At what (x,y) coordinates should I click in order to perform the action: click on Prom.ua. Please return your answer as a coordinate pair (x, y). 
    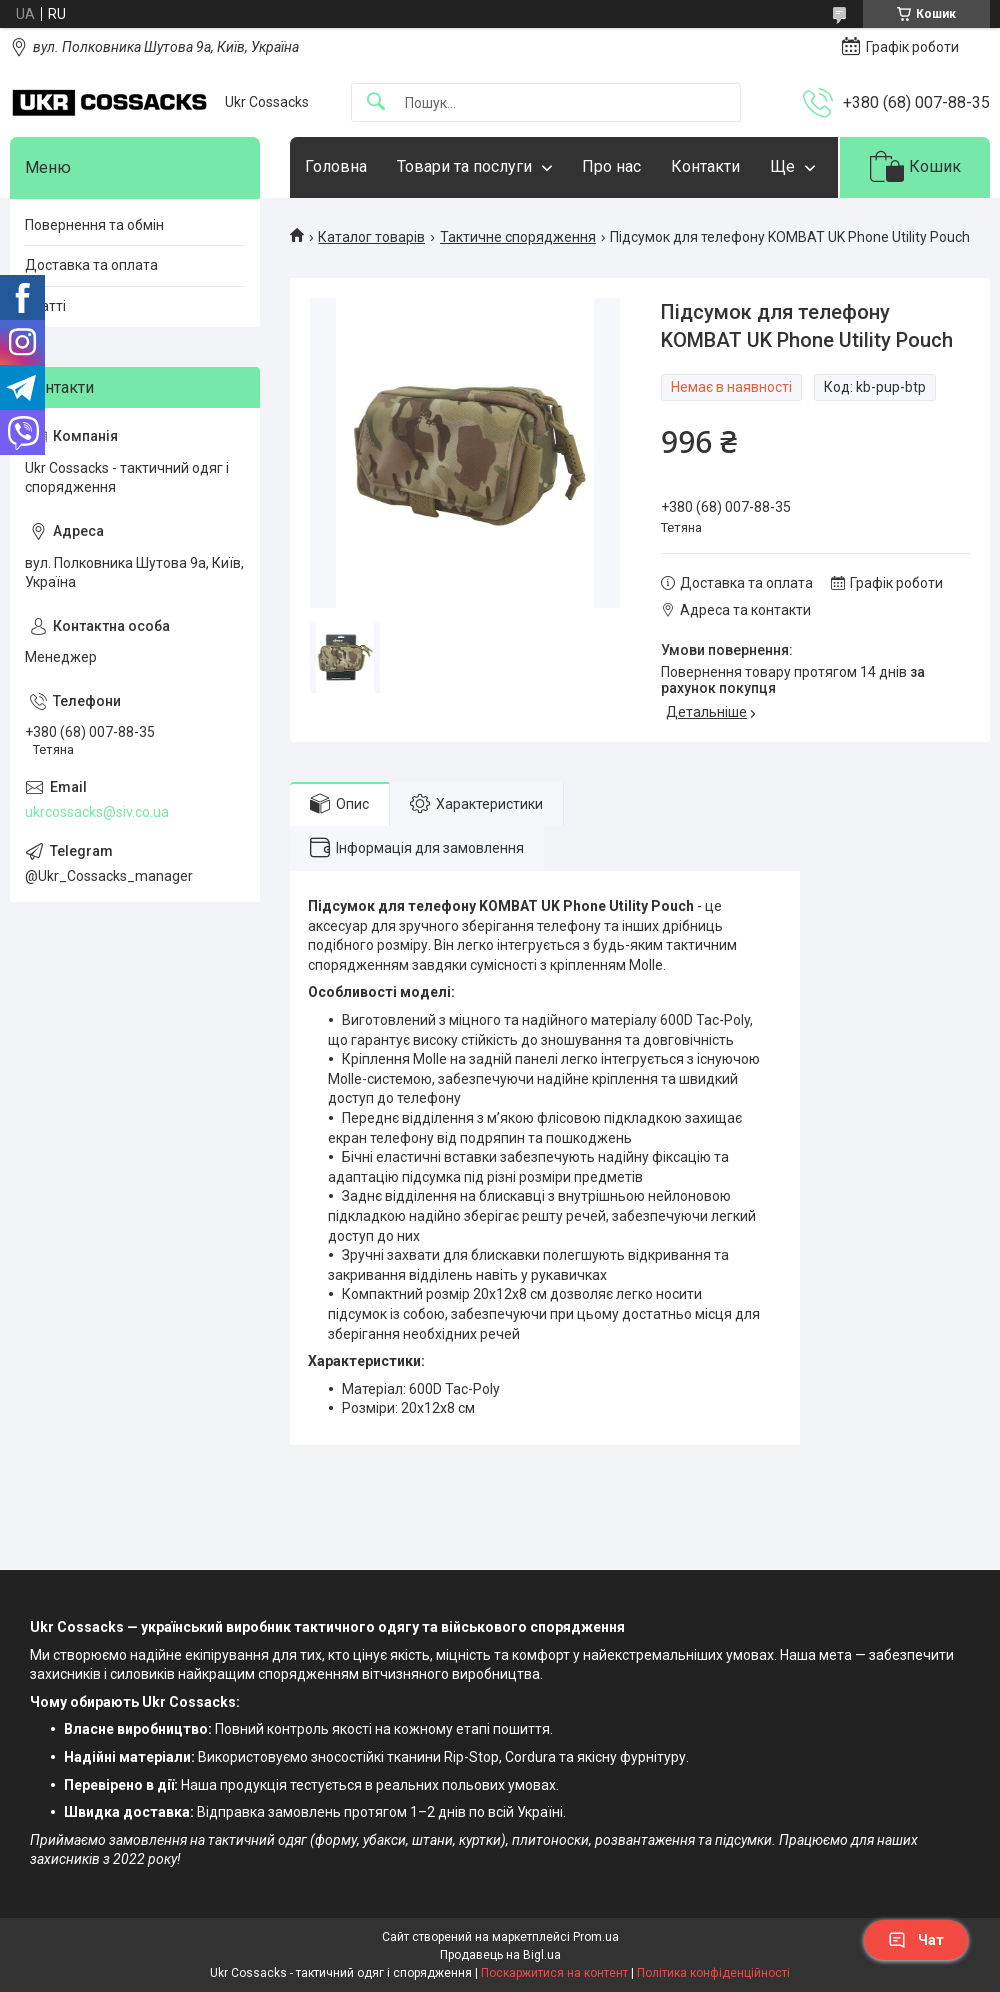
    Looking at the image, I should click on (596, 1937).